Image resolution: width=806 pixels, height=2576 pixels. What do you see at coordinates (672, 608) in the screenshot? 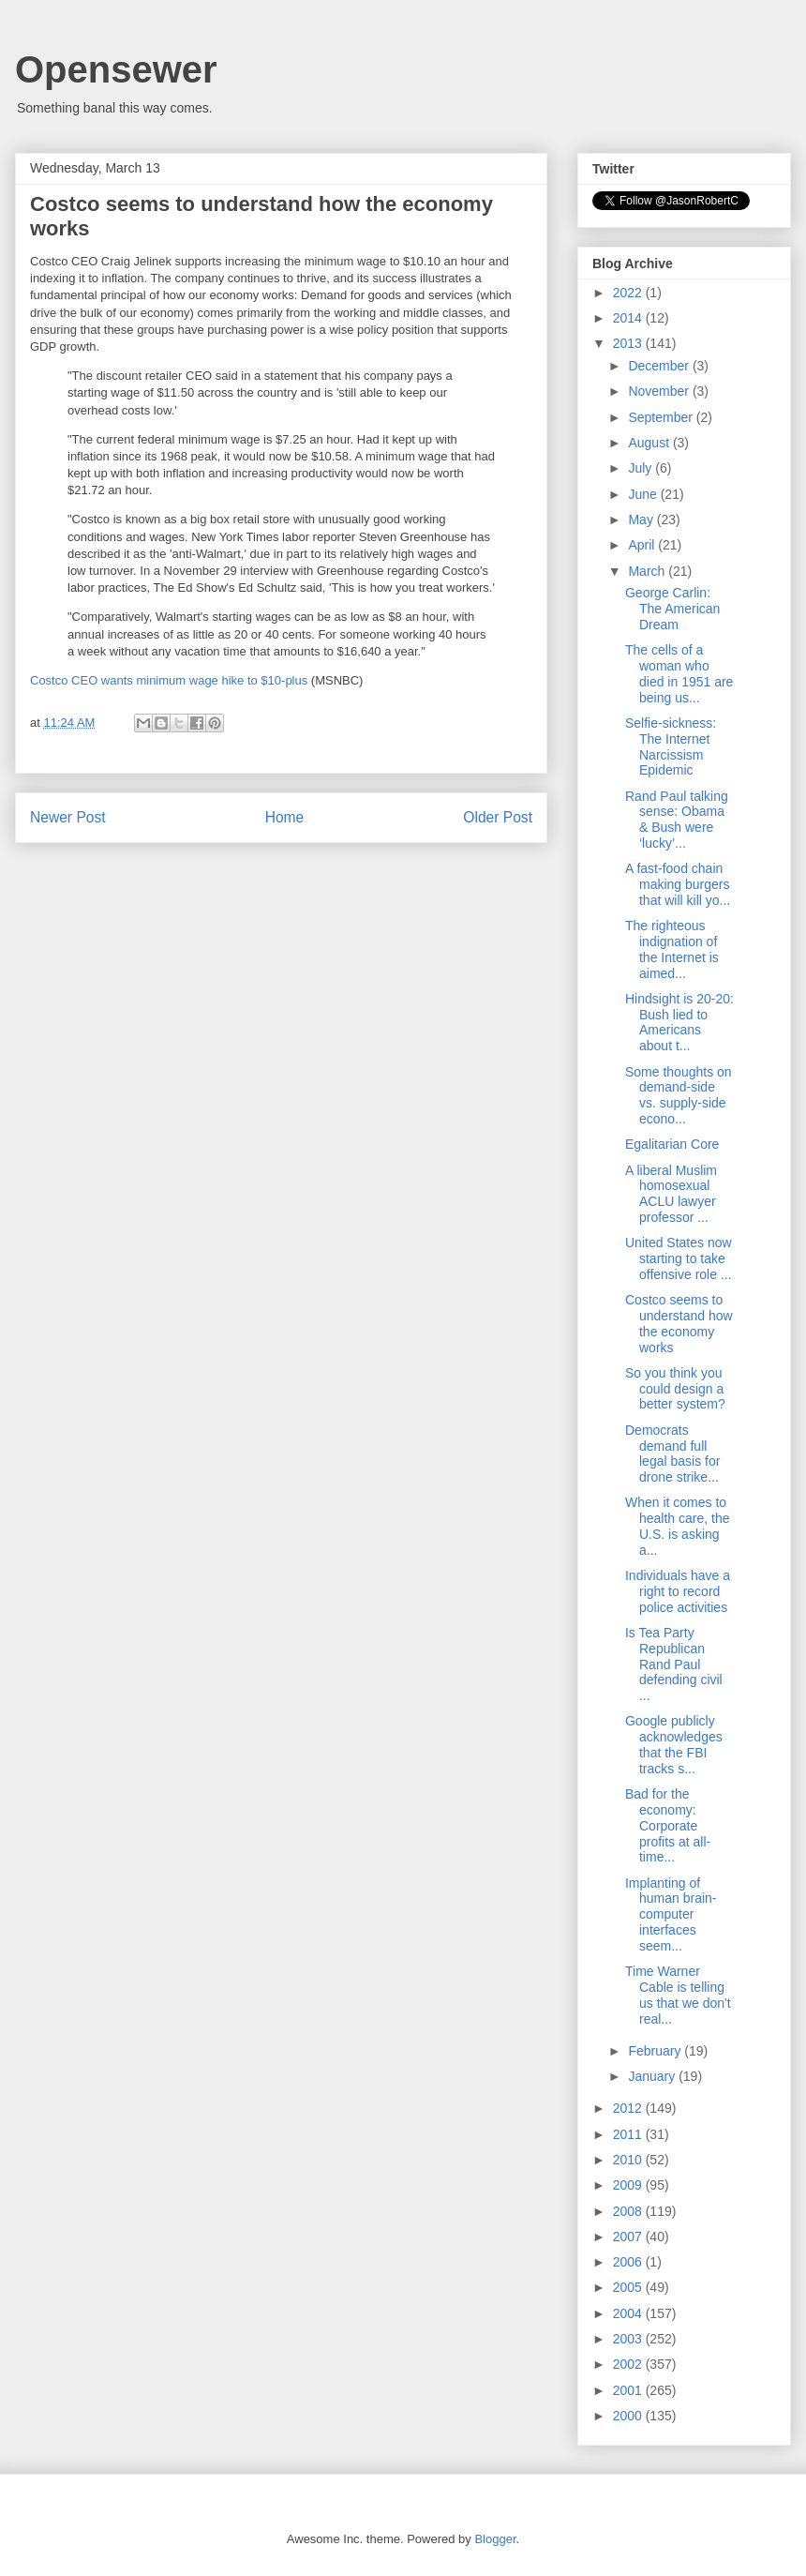
I see `George Carlin: The American Dream` at bounding box center [672, 608].